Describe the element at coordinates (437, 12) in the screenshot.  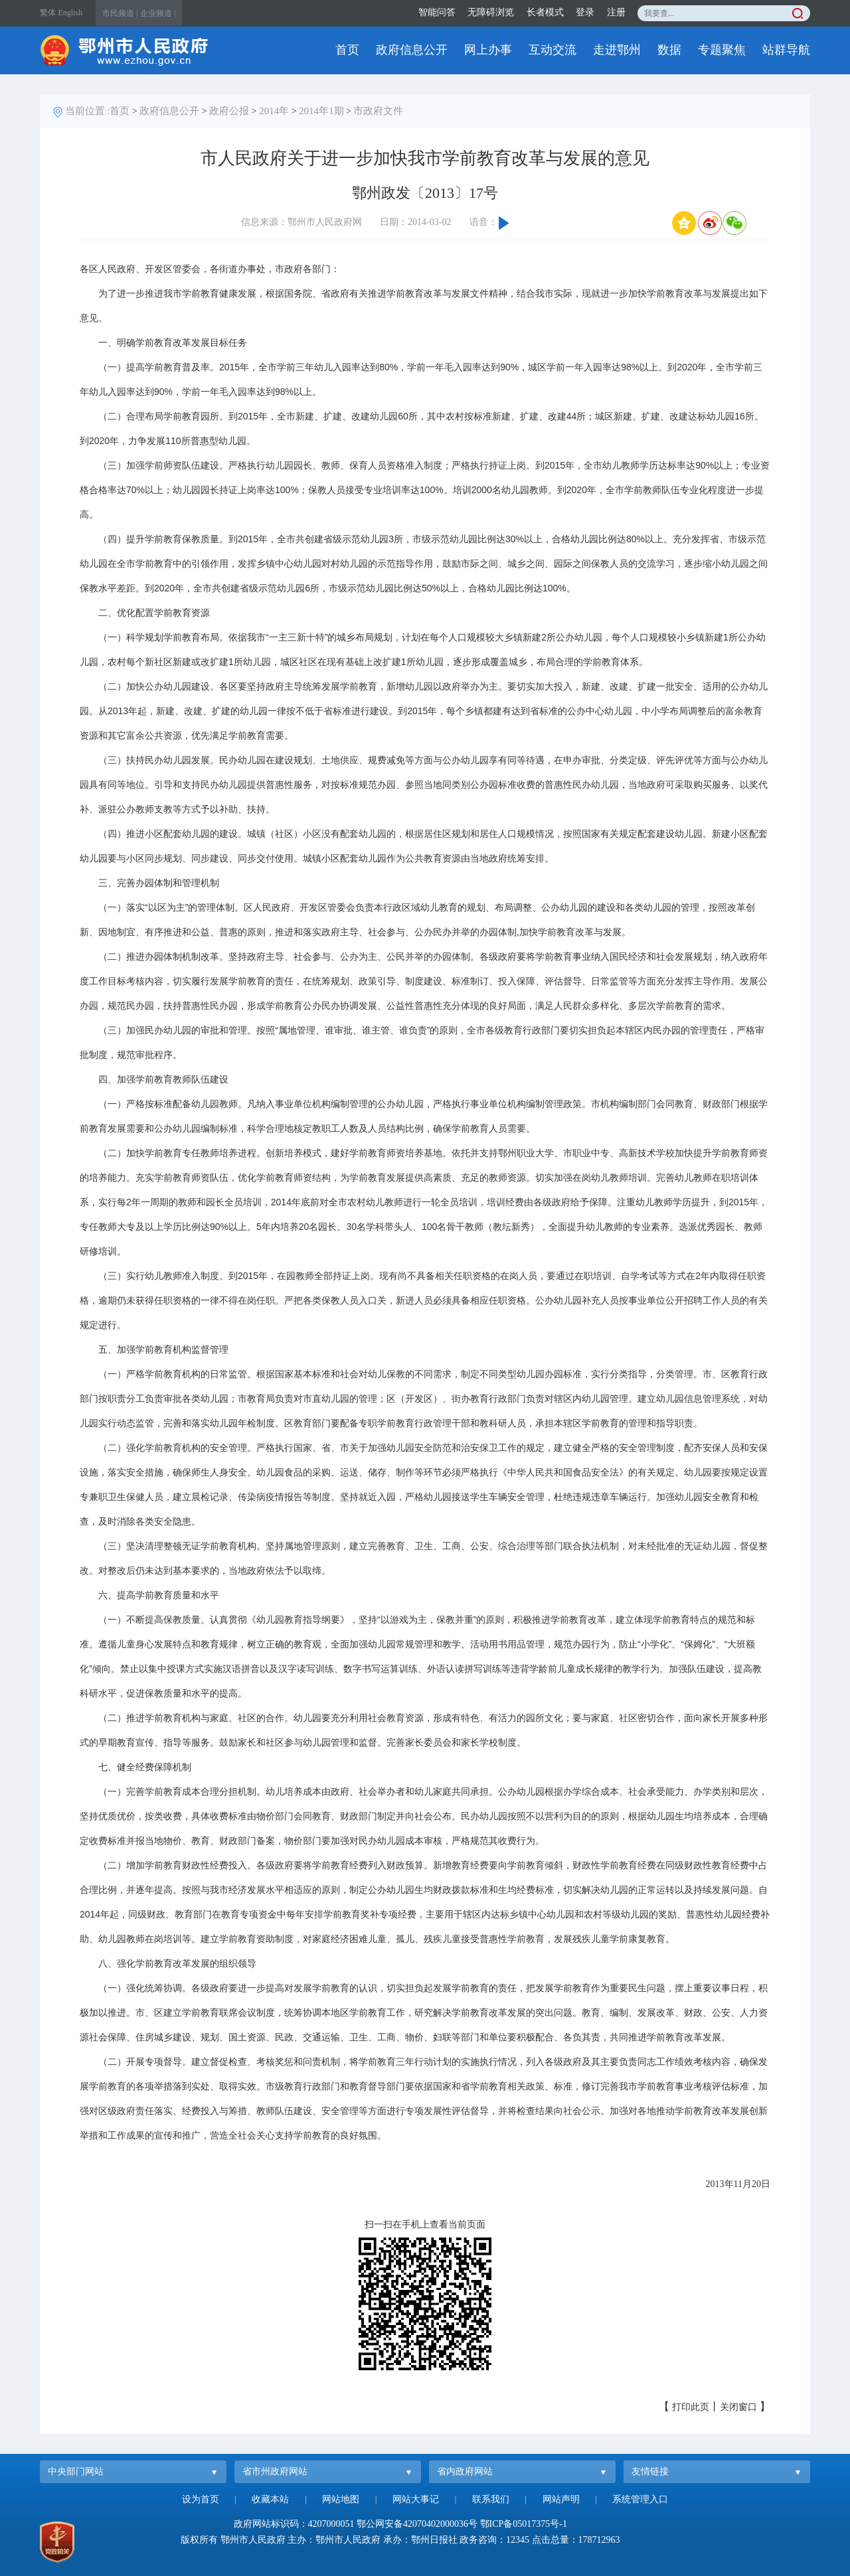
I see `智能问答` at that location.